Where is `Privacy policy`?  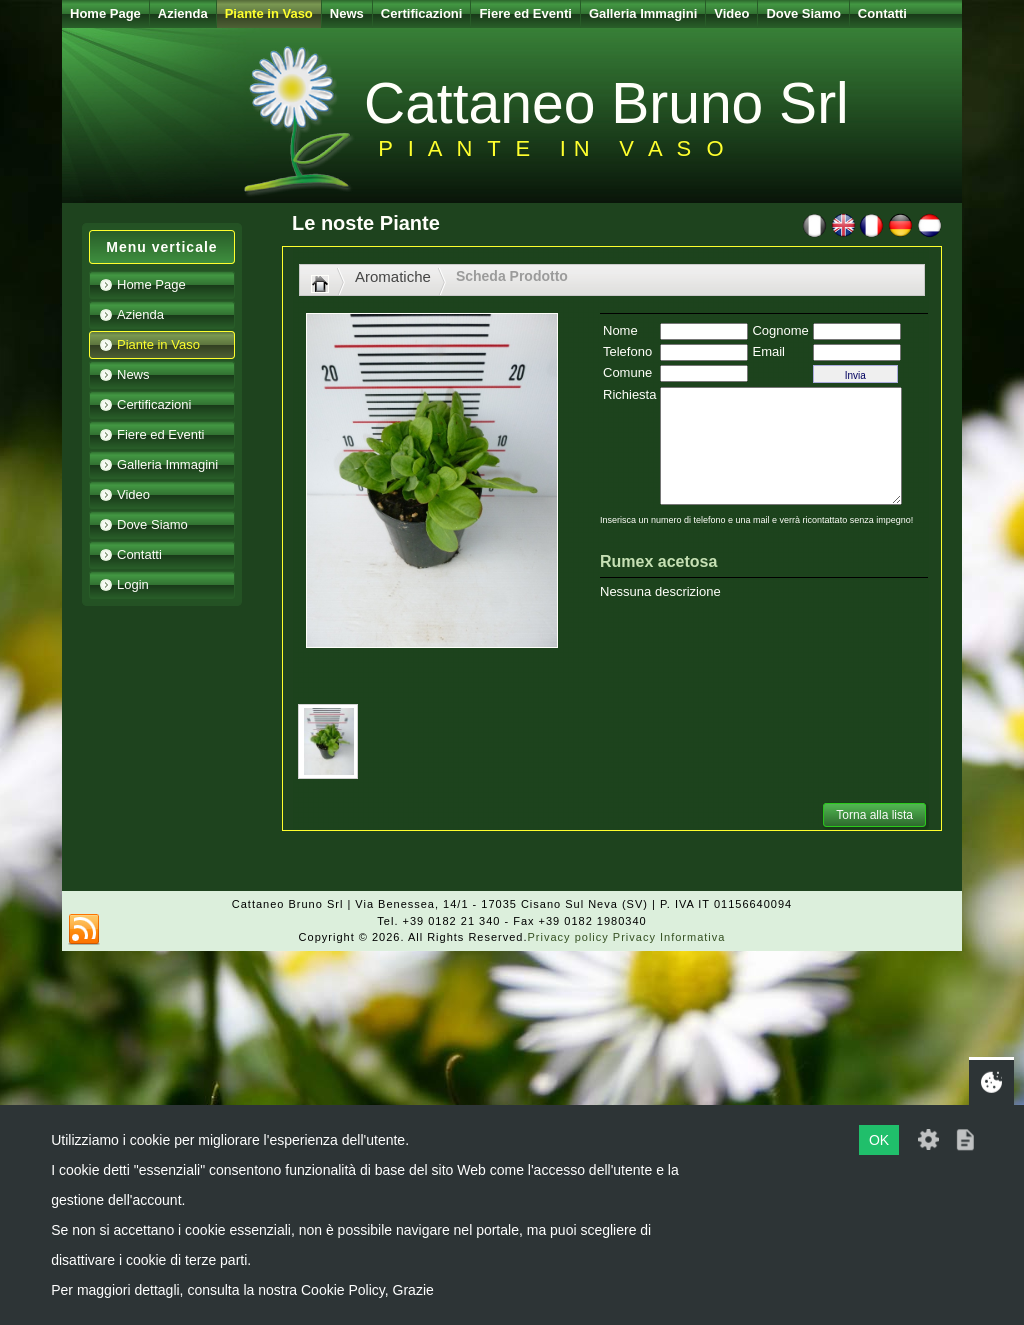 Privacy policy is located at coordinates (568, 937).